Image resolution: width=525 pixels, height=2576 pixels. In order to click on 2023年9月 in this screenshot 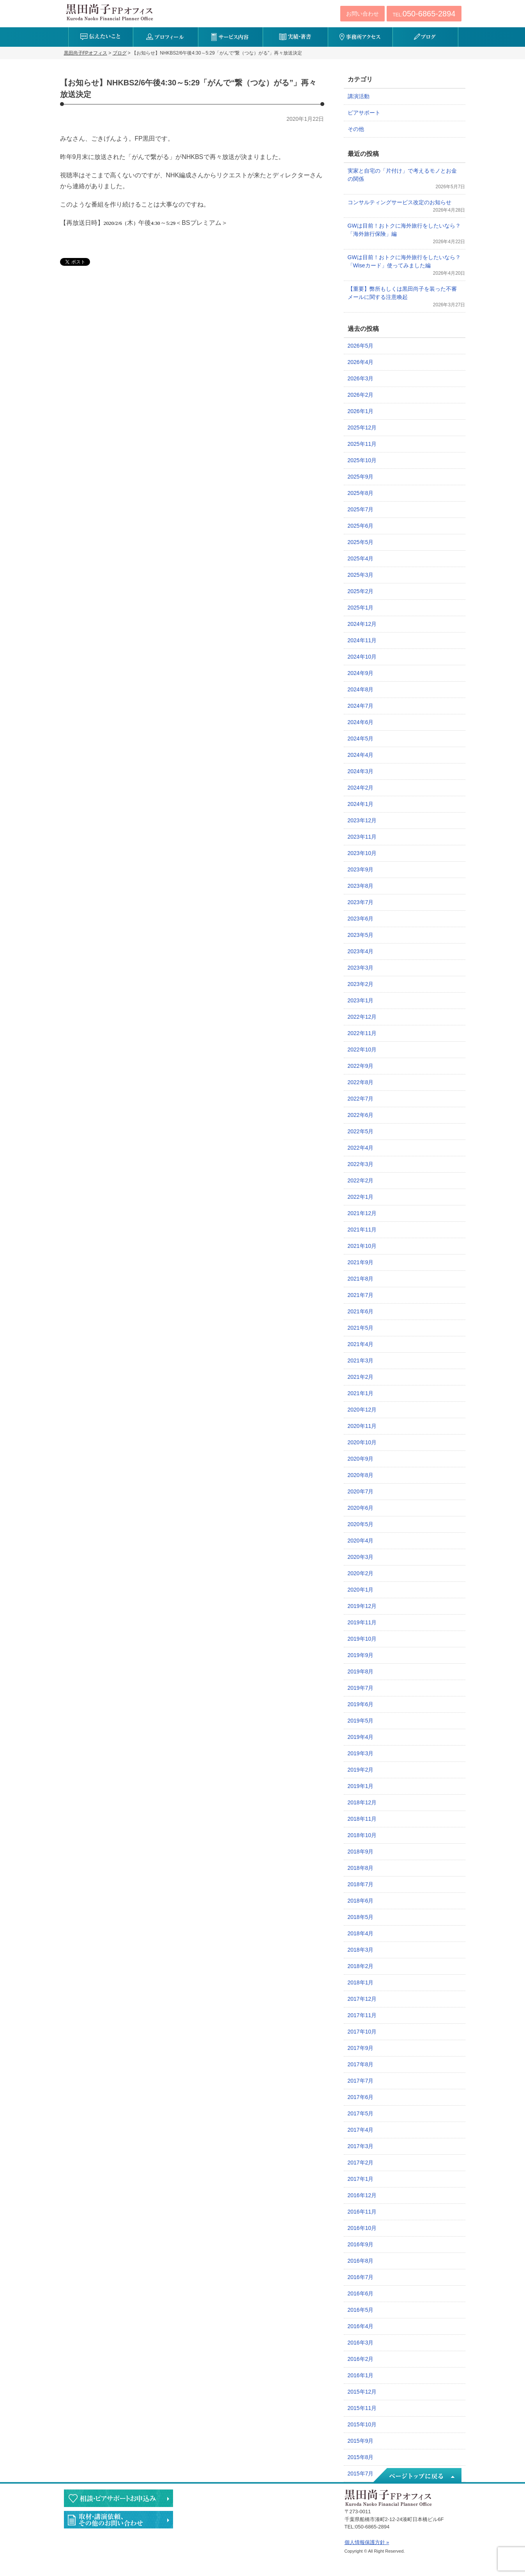, I will do `click(361, 869)`.